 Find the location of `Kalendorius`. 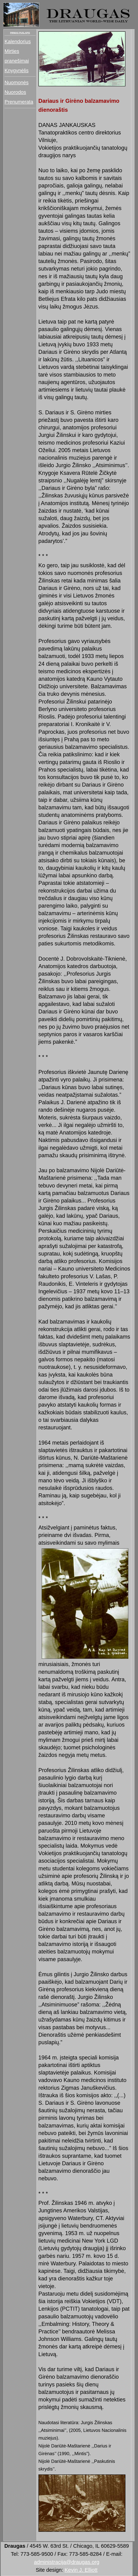

Kalendorius is located at coordinates (17, 41).